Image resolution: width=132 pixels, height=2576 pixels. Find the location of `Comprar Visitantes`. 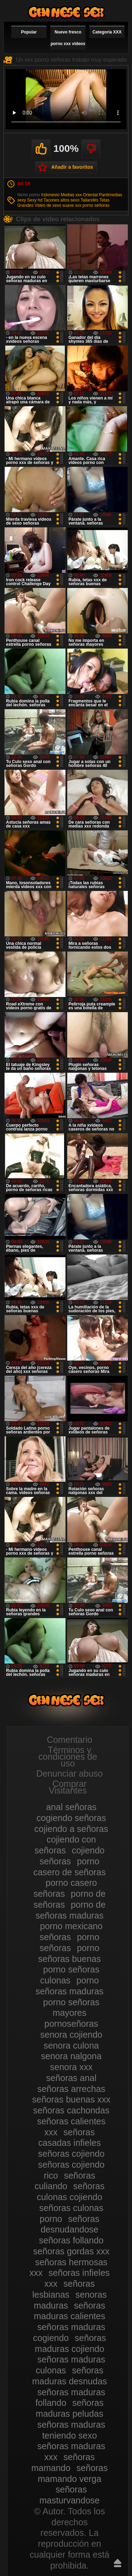

Comprar Visitantes is located at coordinates (68, 1787).